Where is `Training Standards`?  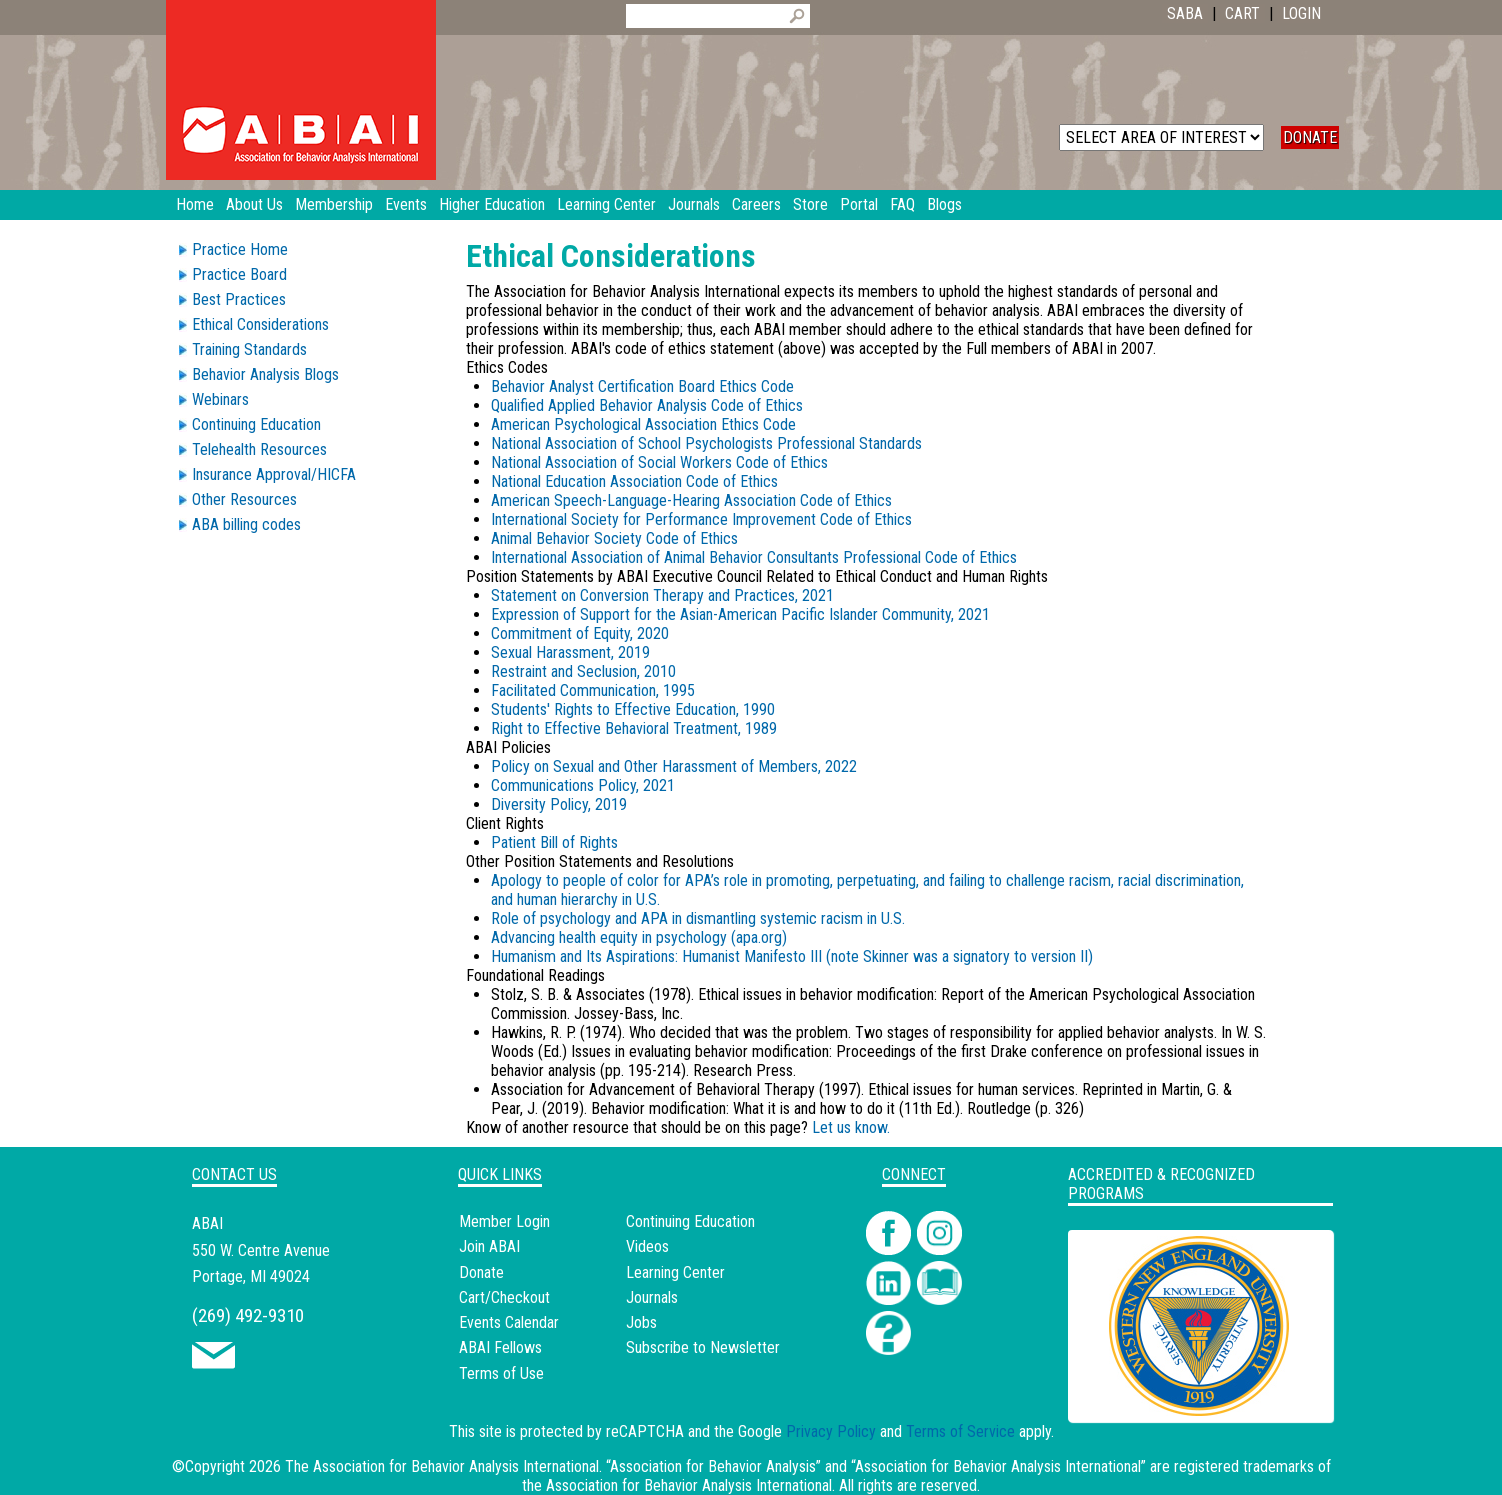
Training Standards is located at coordinates (249, 349).